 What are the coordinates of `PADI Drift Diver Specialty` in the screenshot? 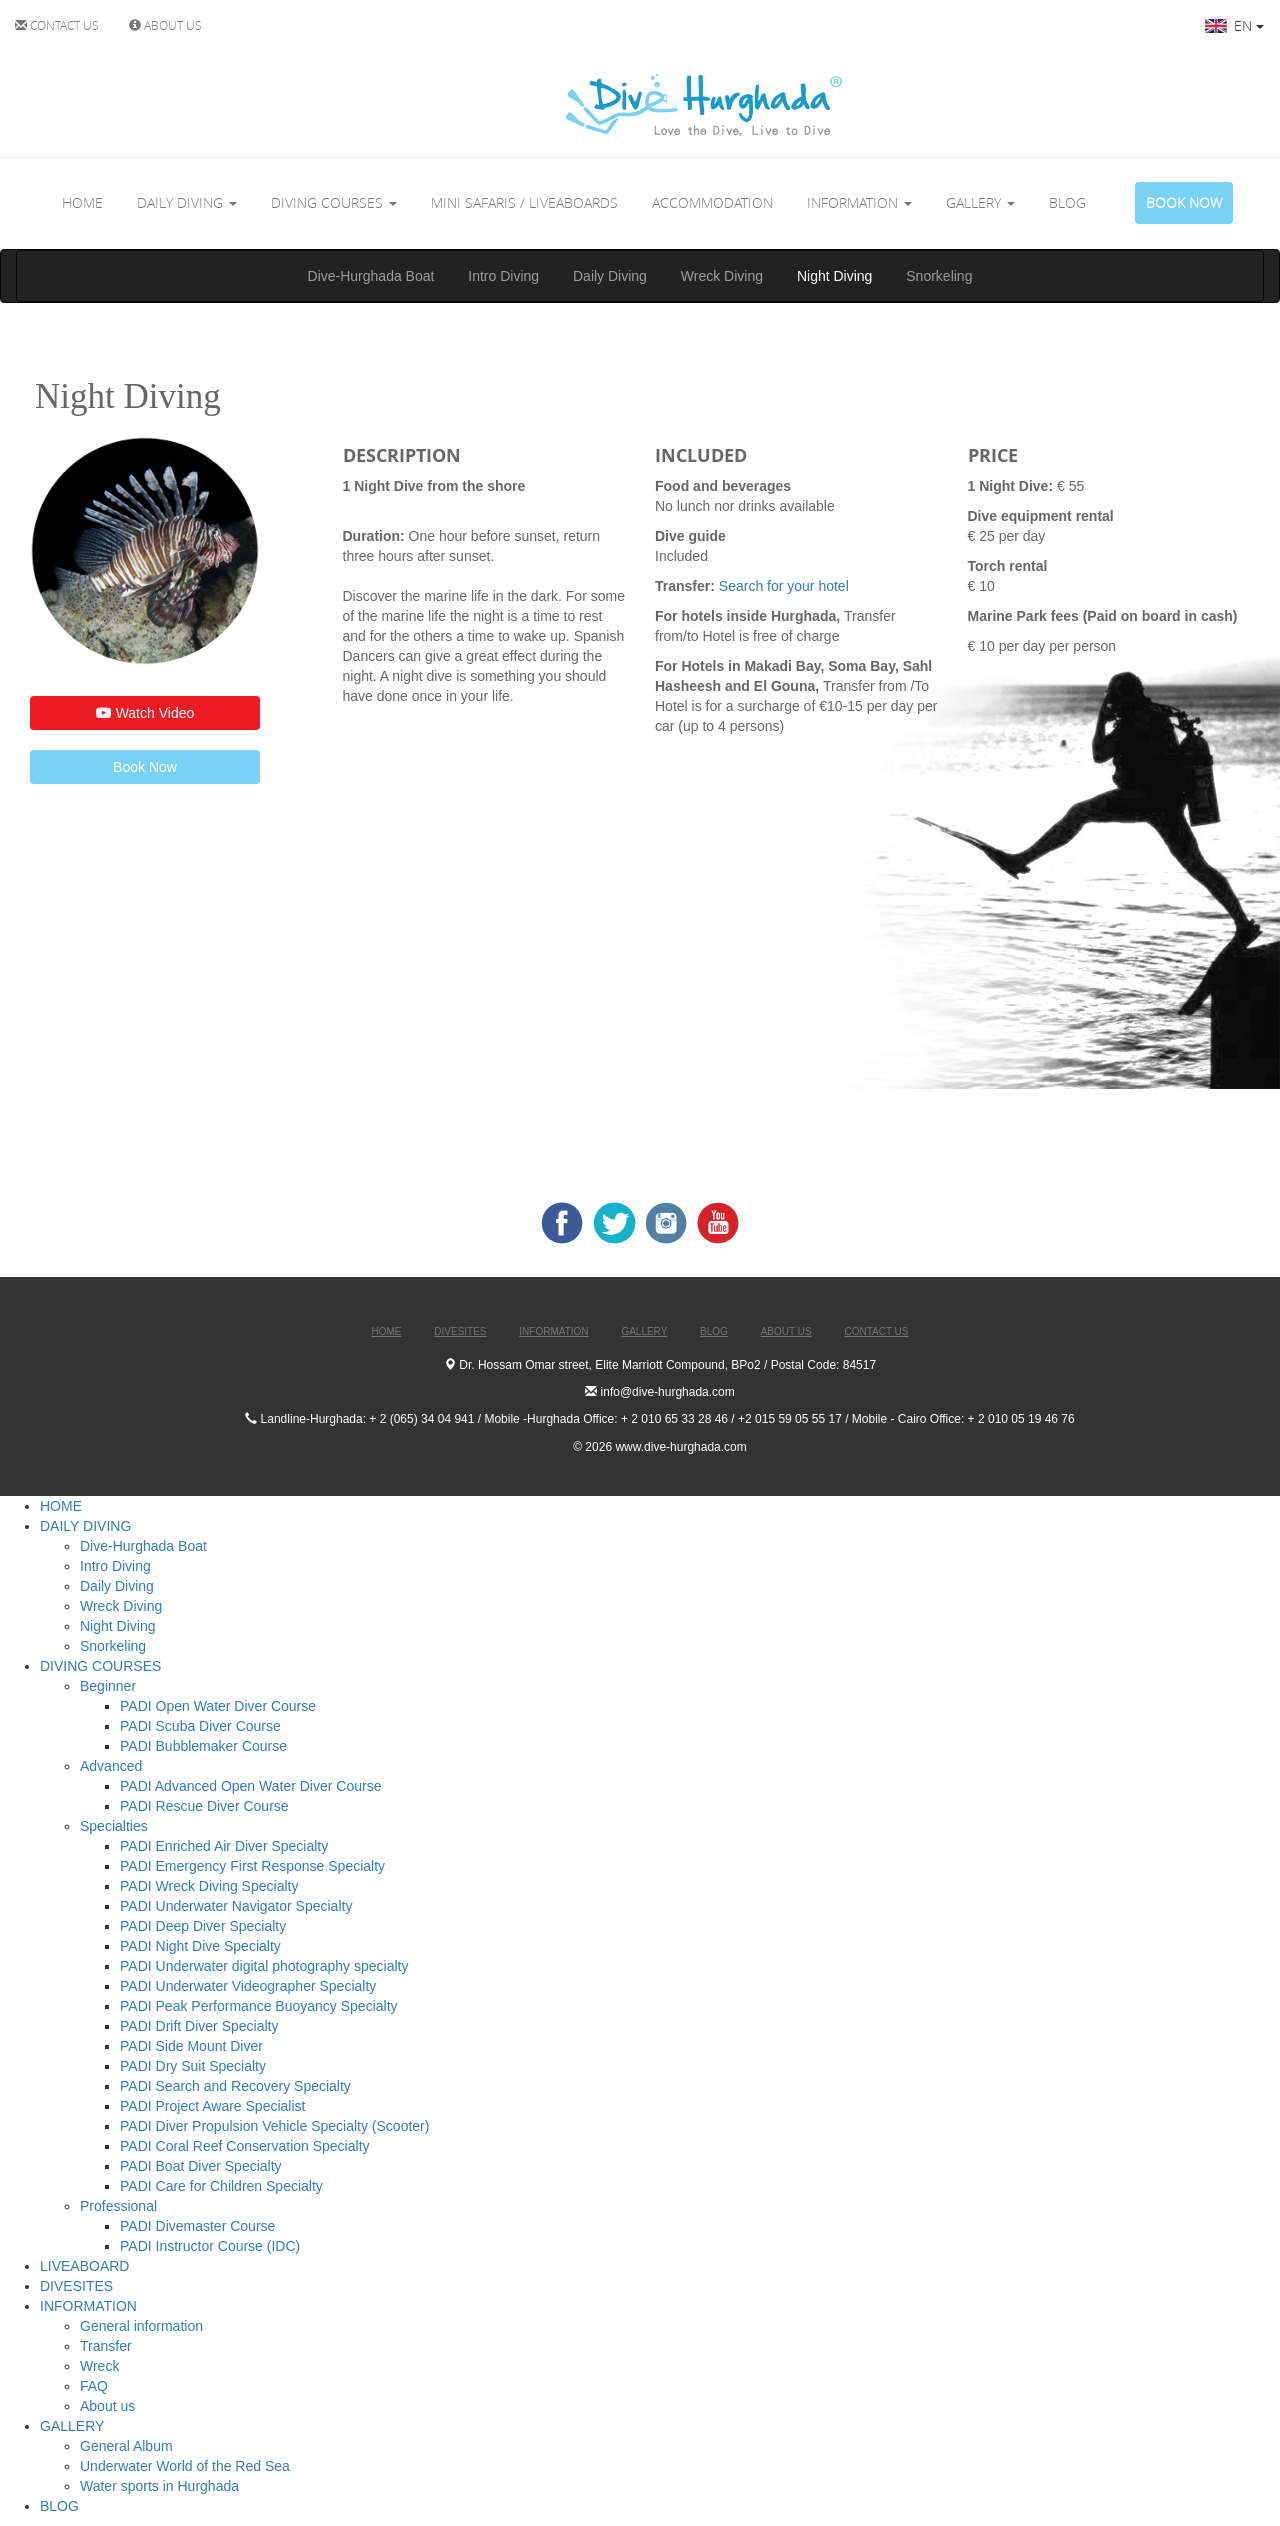 It's located at (199, 2026).